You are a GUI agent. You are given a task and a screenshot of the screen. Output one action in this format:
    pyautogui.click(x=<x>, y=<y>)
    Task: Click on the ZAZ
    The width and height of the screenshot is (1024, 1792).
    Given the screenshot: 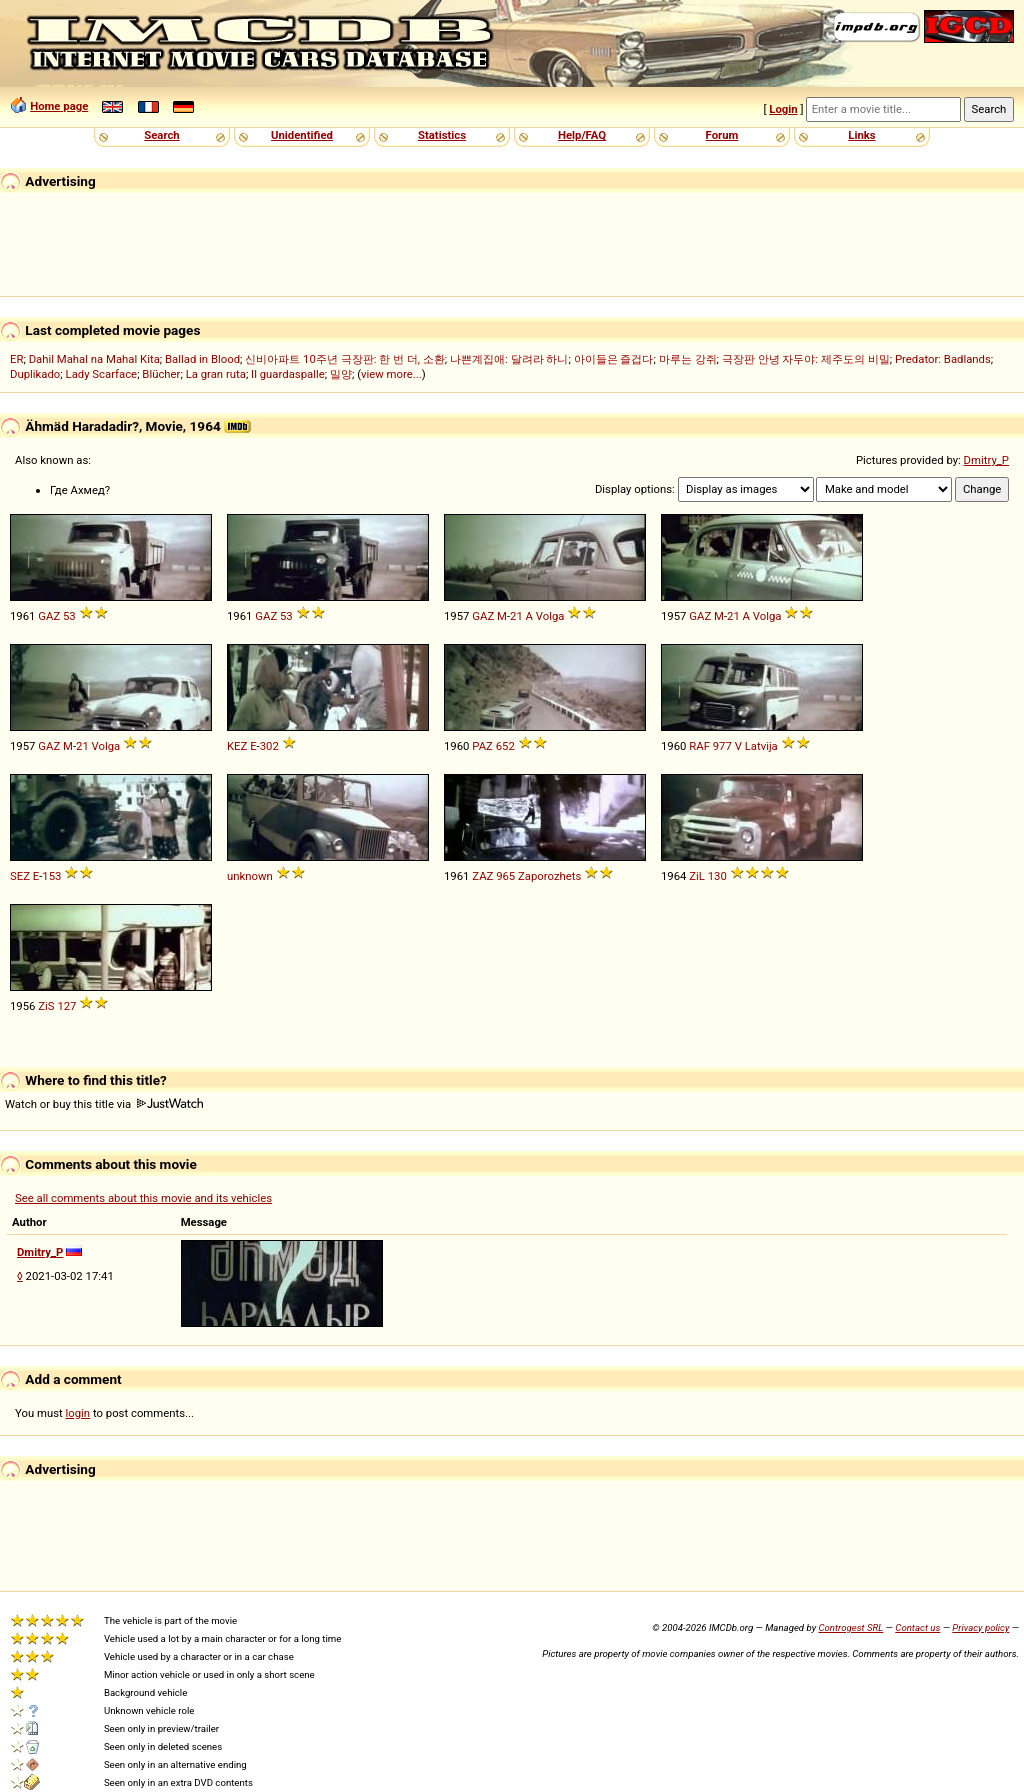 What is the action you would take?
    pyautogui.click(x=482, y=876)
    